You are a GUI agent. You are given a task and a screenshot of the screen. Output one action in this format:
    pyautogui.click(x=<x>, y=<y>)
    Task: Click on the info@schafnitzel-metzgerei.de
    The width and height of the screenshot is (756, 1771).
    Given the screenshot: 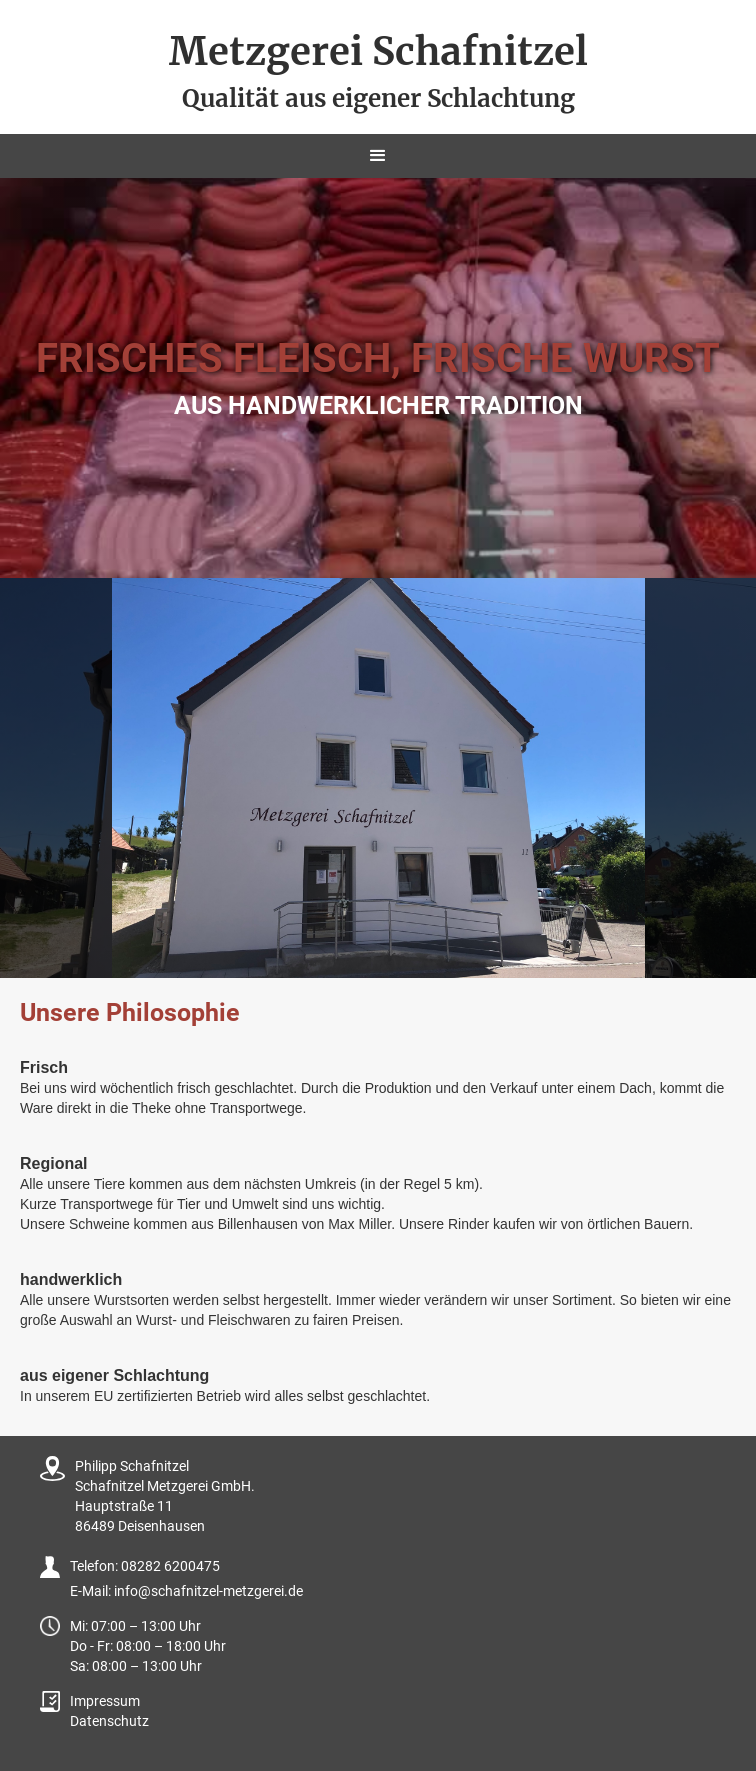 What is the action you would take?
    pyautogui.click(x=208, y=1591)
    